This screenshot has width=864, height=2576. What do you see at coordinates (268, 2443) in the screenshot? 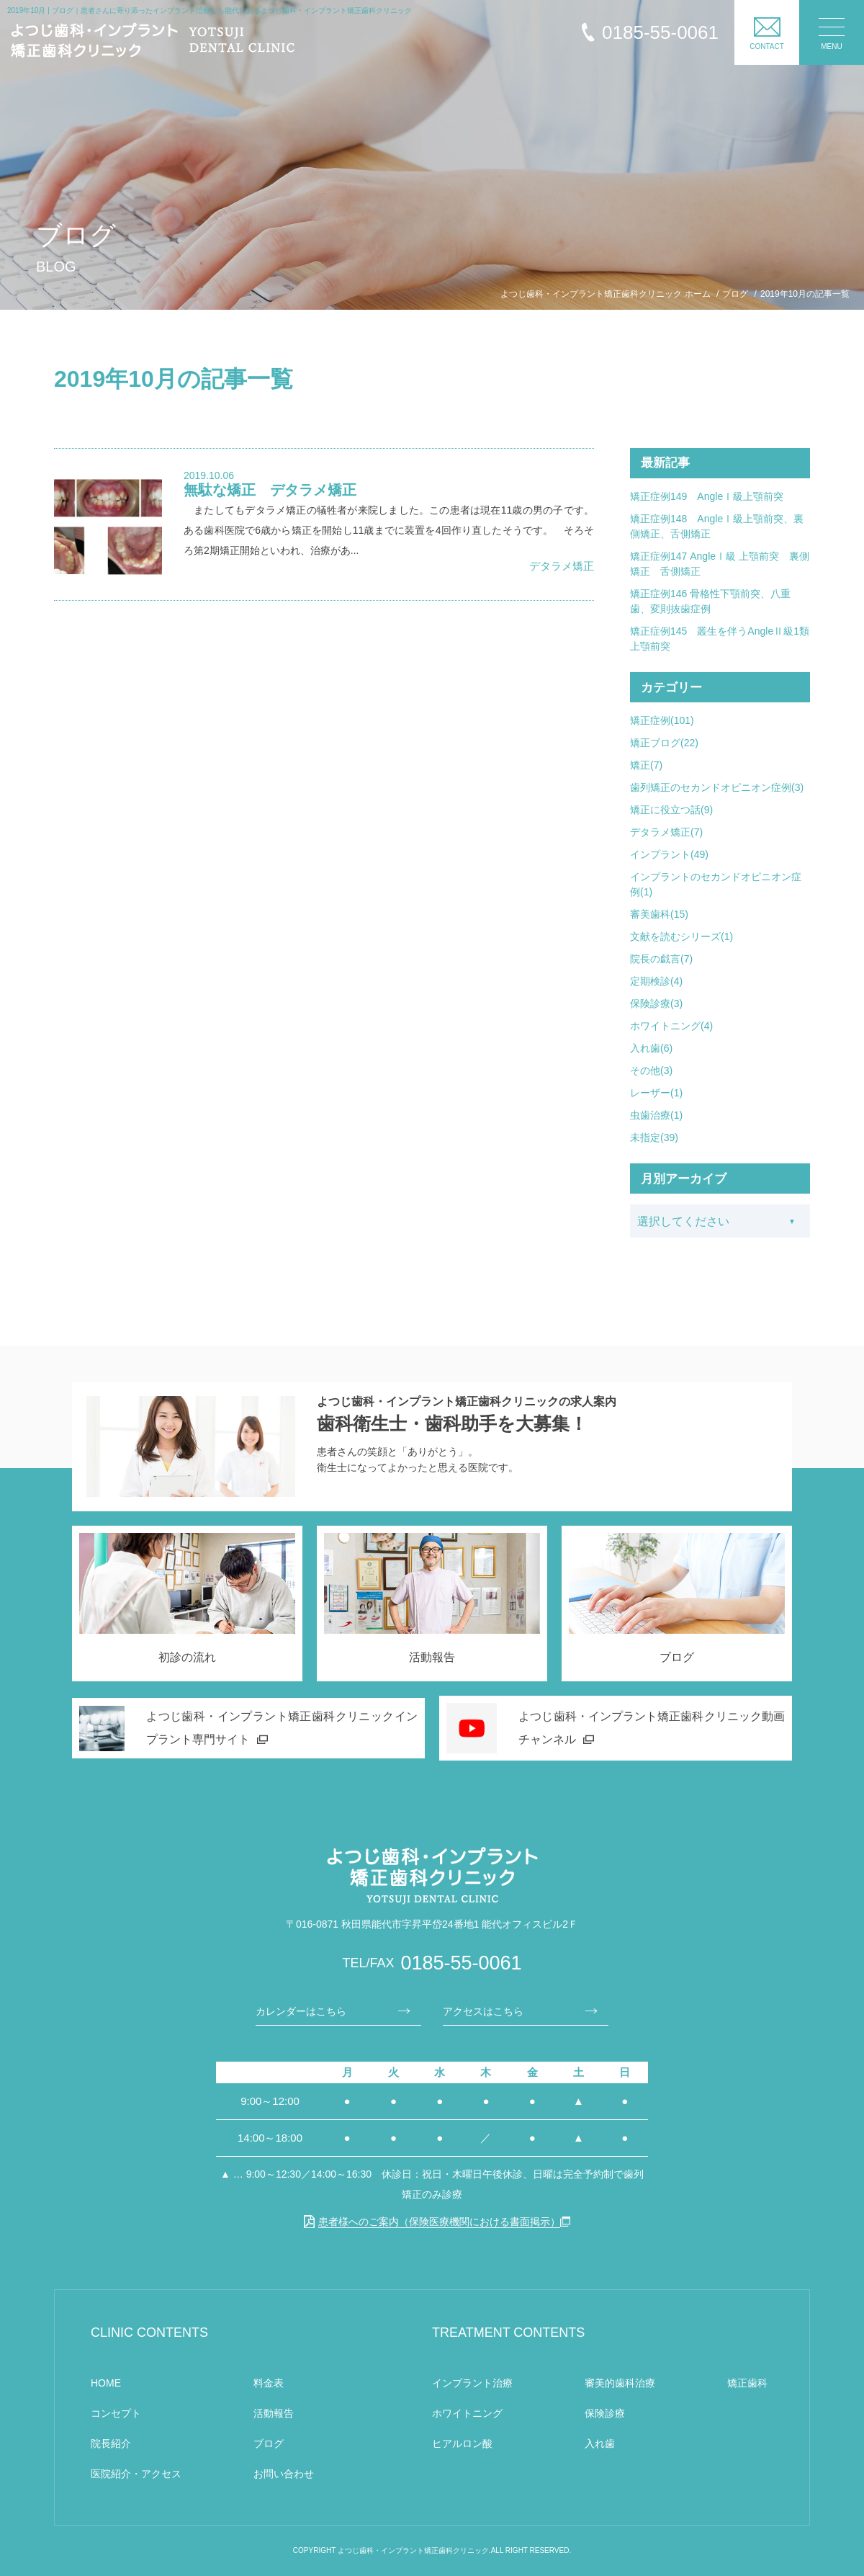
I see `ブログ` at bounding box center [268, 2443].